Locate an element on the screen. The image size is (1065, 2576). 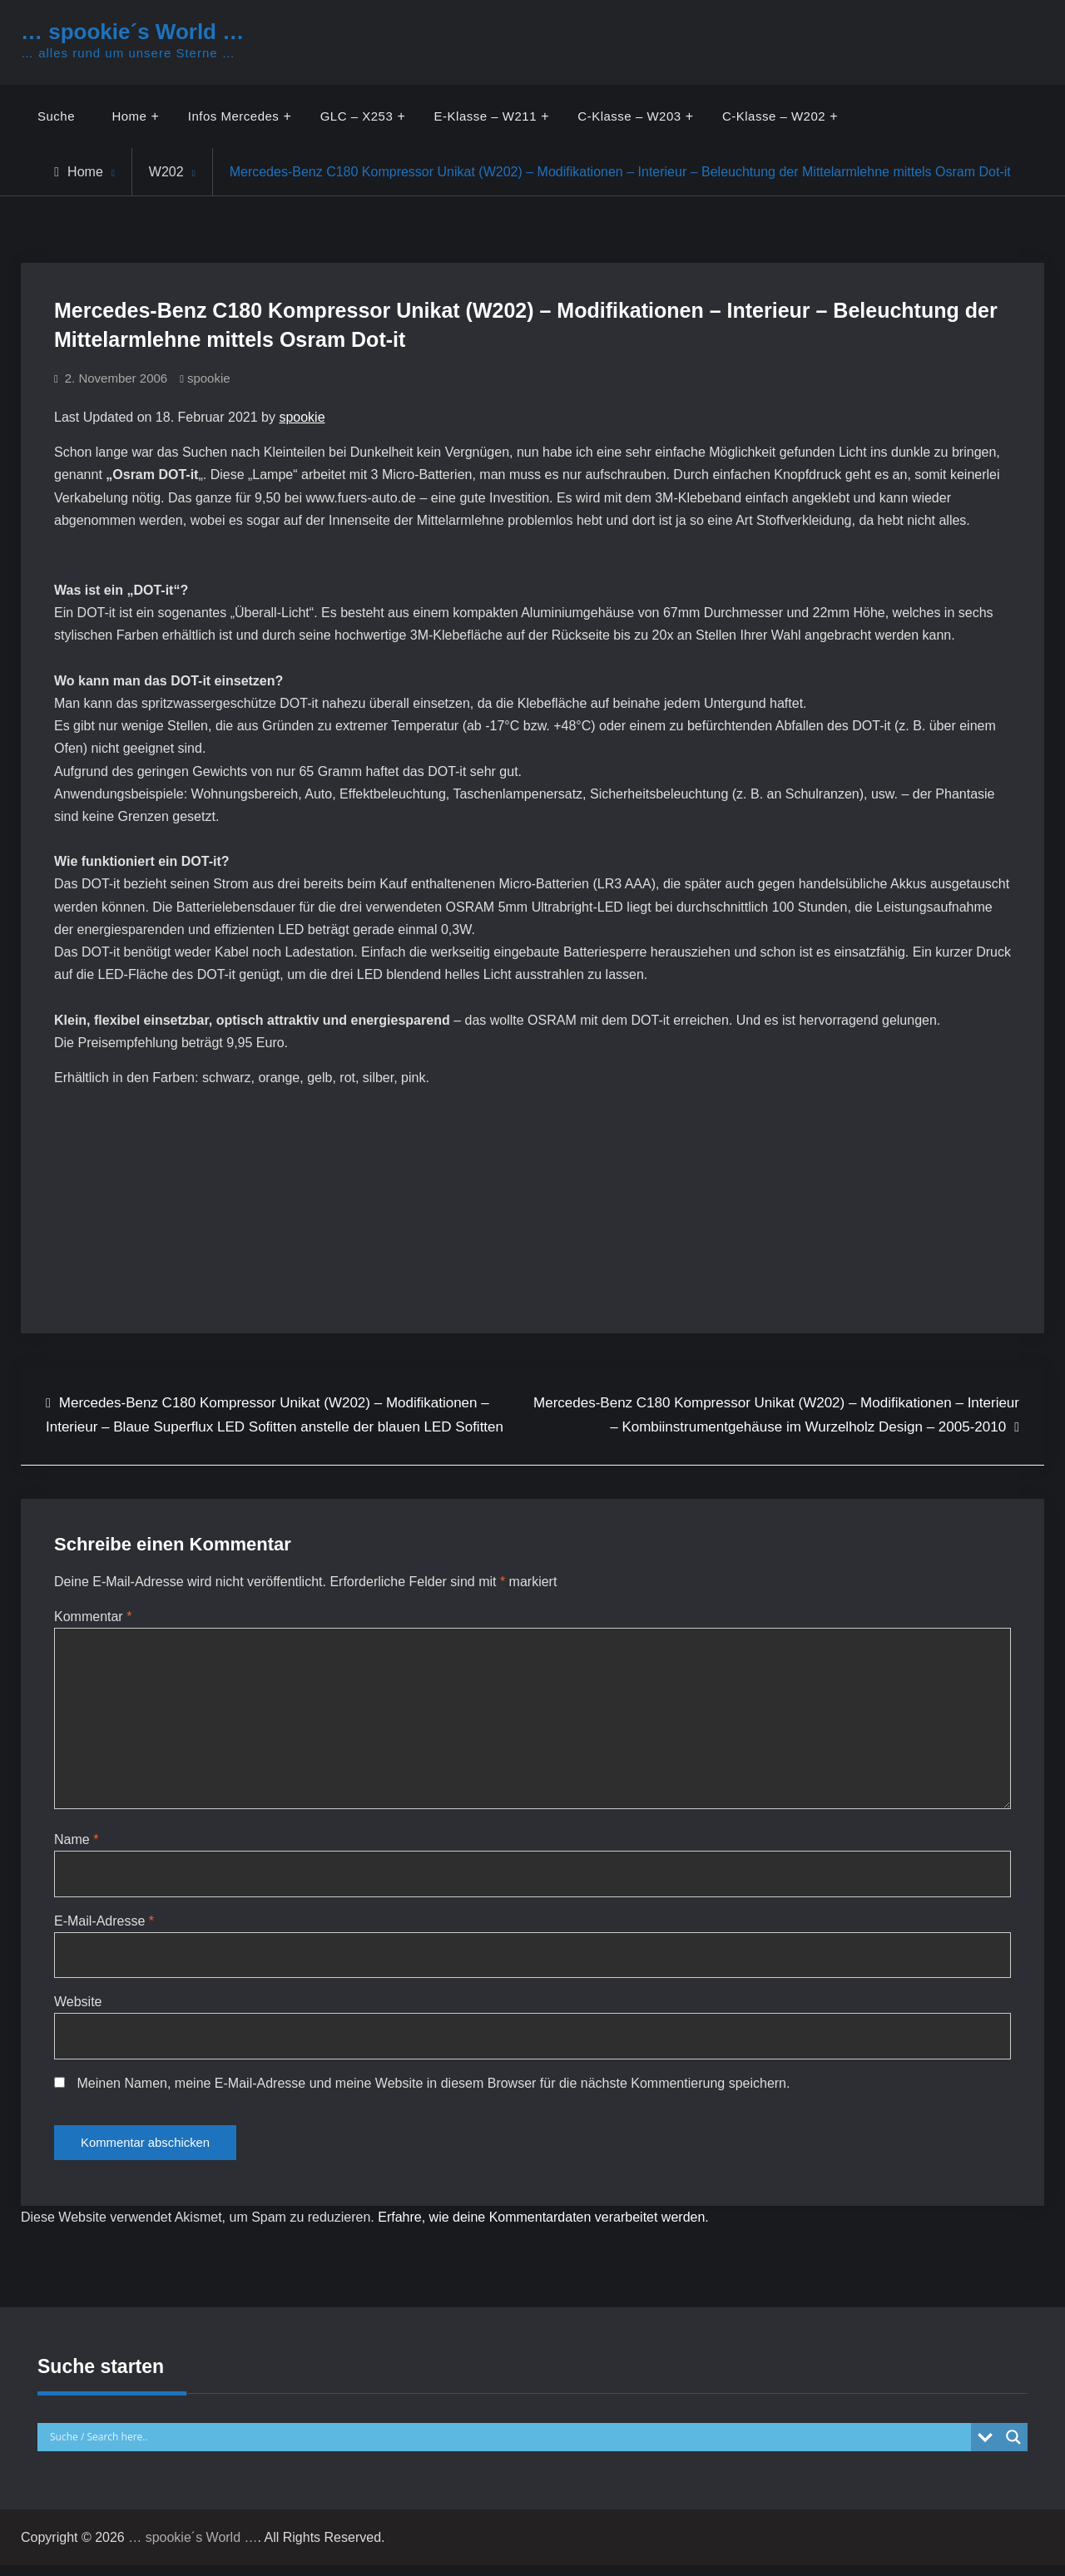
Home is located at coordinates (129, 116).